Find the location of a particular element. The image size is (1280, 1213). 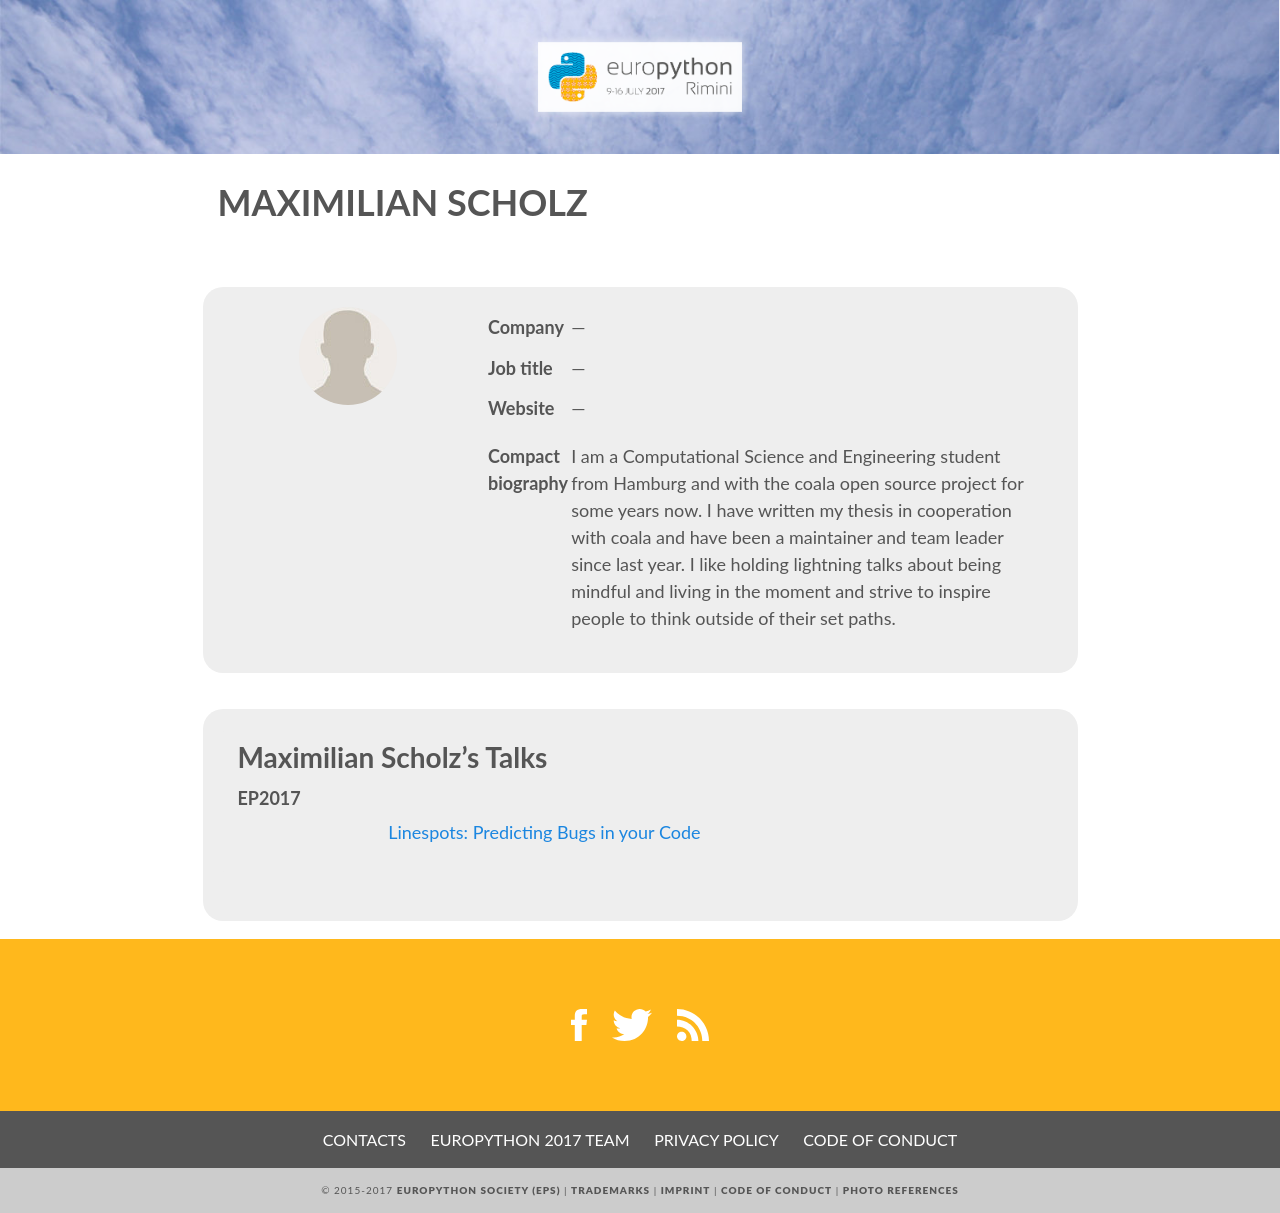

Linespots: Predicting Bugs in your Code is located at coordinates (544, 832).